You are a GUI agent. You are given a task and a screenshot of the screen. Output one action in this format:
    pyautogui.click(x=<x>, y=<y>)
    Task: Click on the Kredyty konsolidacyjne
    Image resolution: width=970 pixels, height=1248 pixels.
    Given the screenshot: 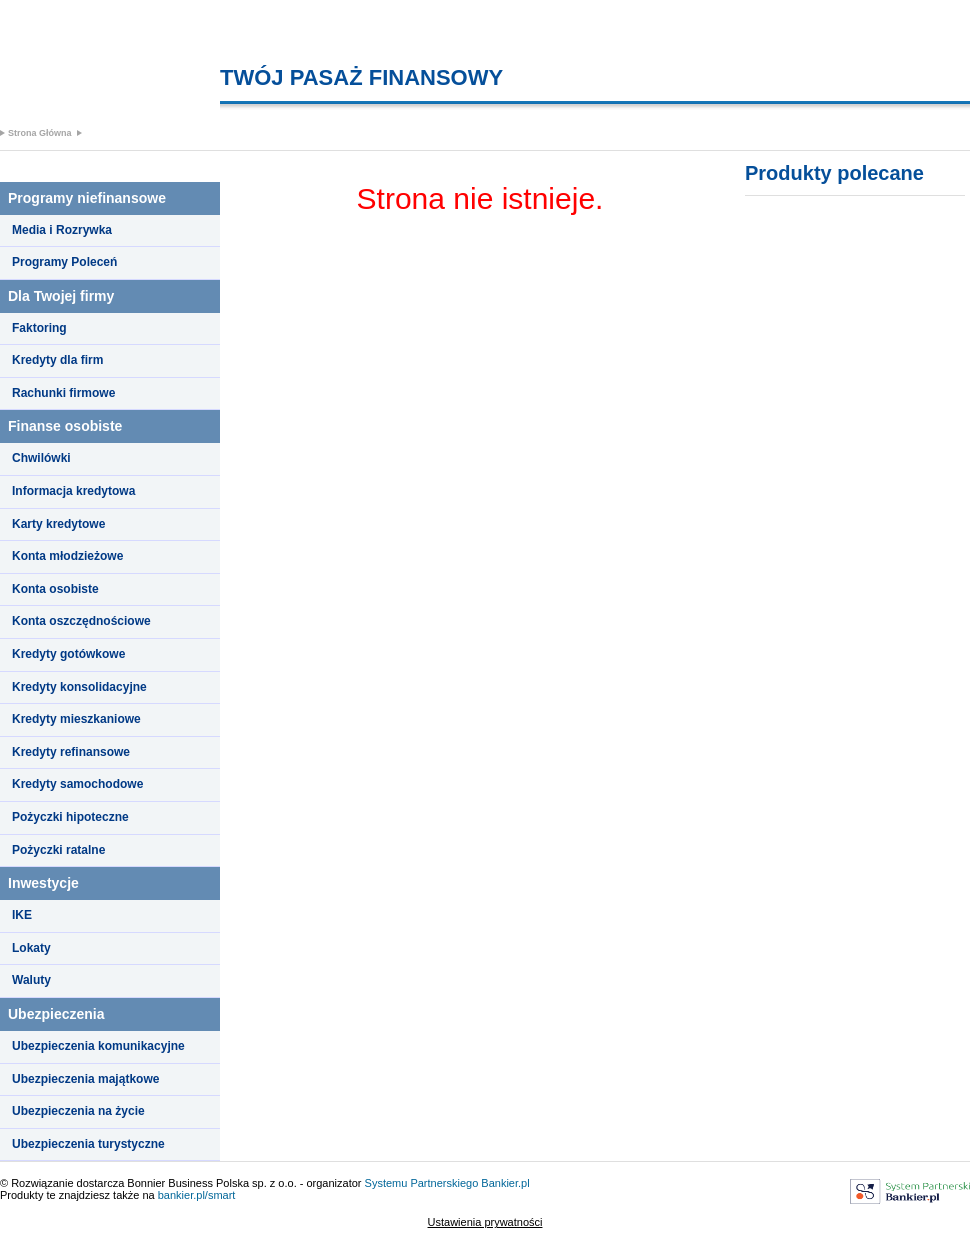 What is the action you would take?
    pyautogui.click(x=79, y=687)
    